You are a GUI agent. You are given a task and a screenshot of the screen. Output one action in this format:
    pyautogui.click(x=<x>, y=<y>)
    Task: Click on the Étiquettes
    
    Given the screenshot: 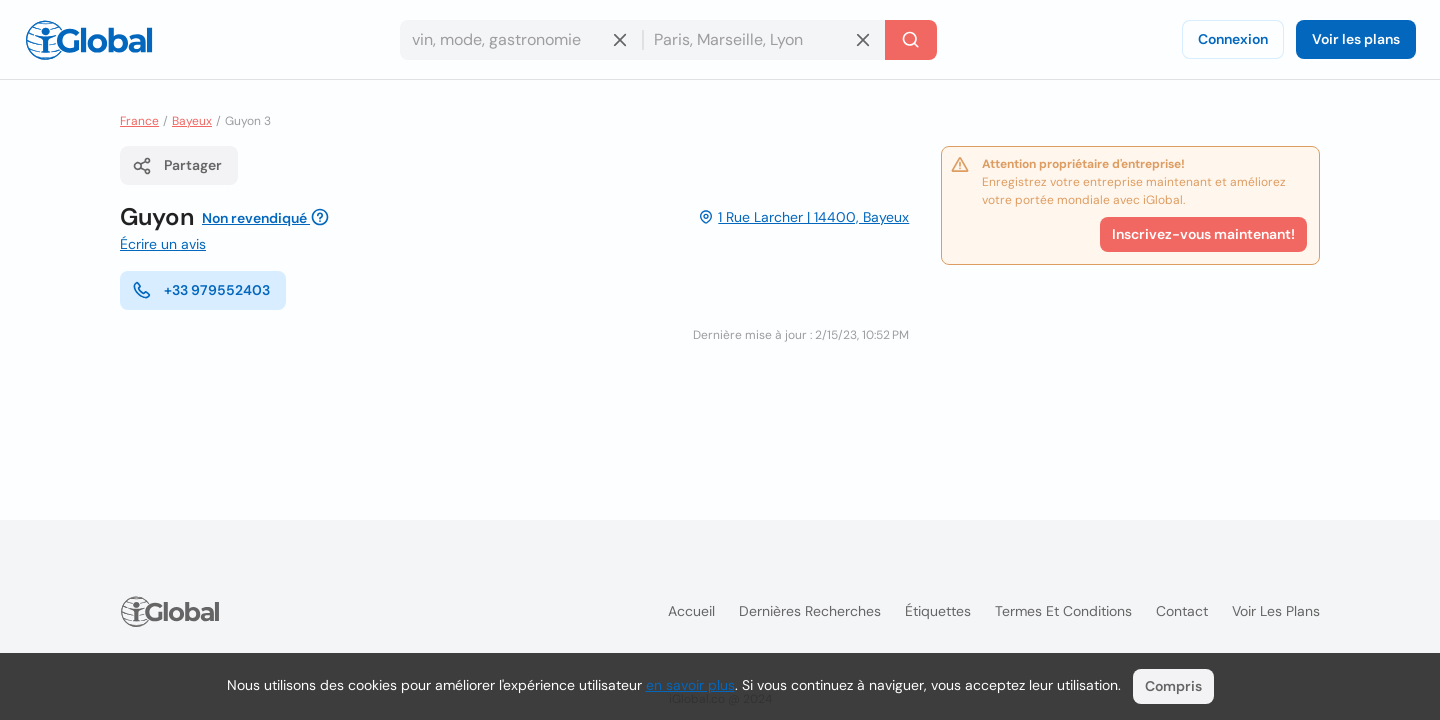 What is the action you would take?
    pyautogui.click(x=938, y=611)
    